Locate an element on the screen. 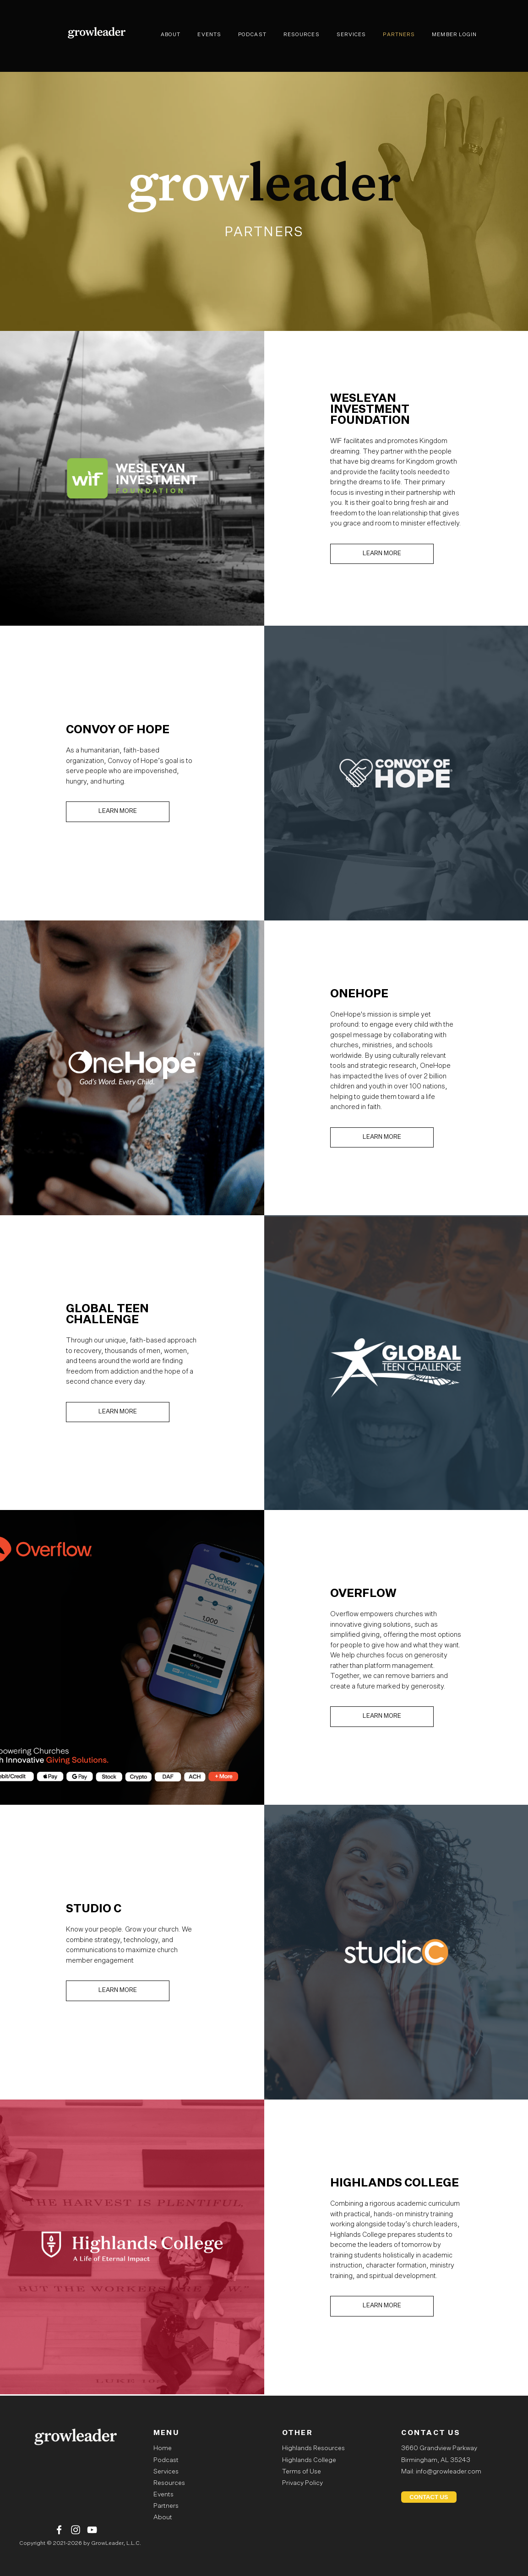 The width and height of the screenshot is (528, 2576). Podcast [menuitem] is located at coordinates (166, 2460).